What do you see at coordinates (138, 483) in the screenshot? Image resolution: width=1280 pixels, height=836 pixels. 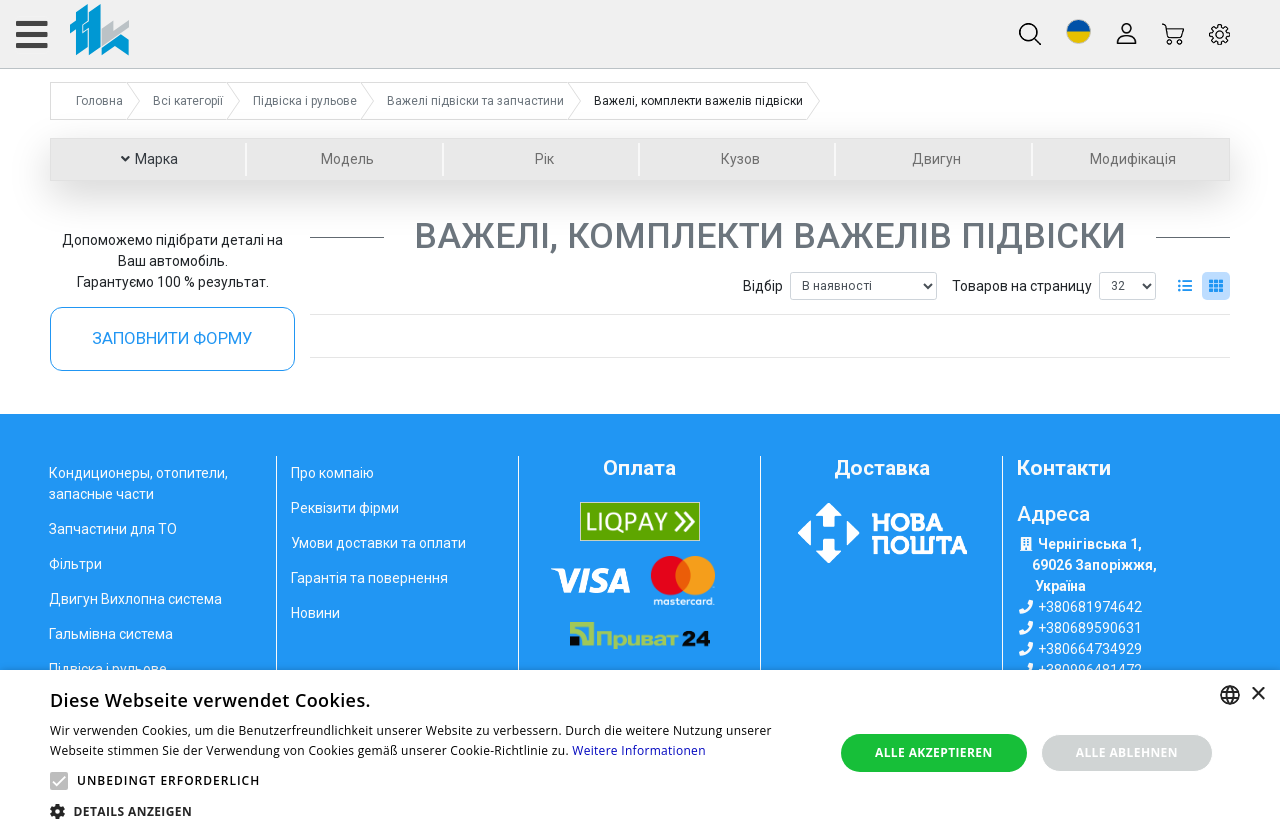 I see `Кондиционеры, отопители, запасные части` at bounding box center [138, 483].